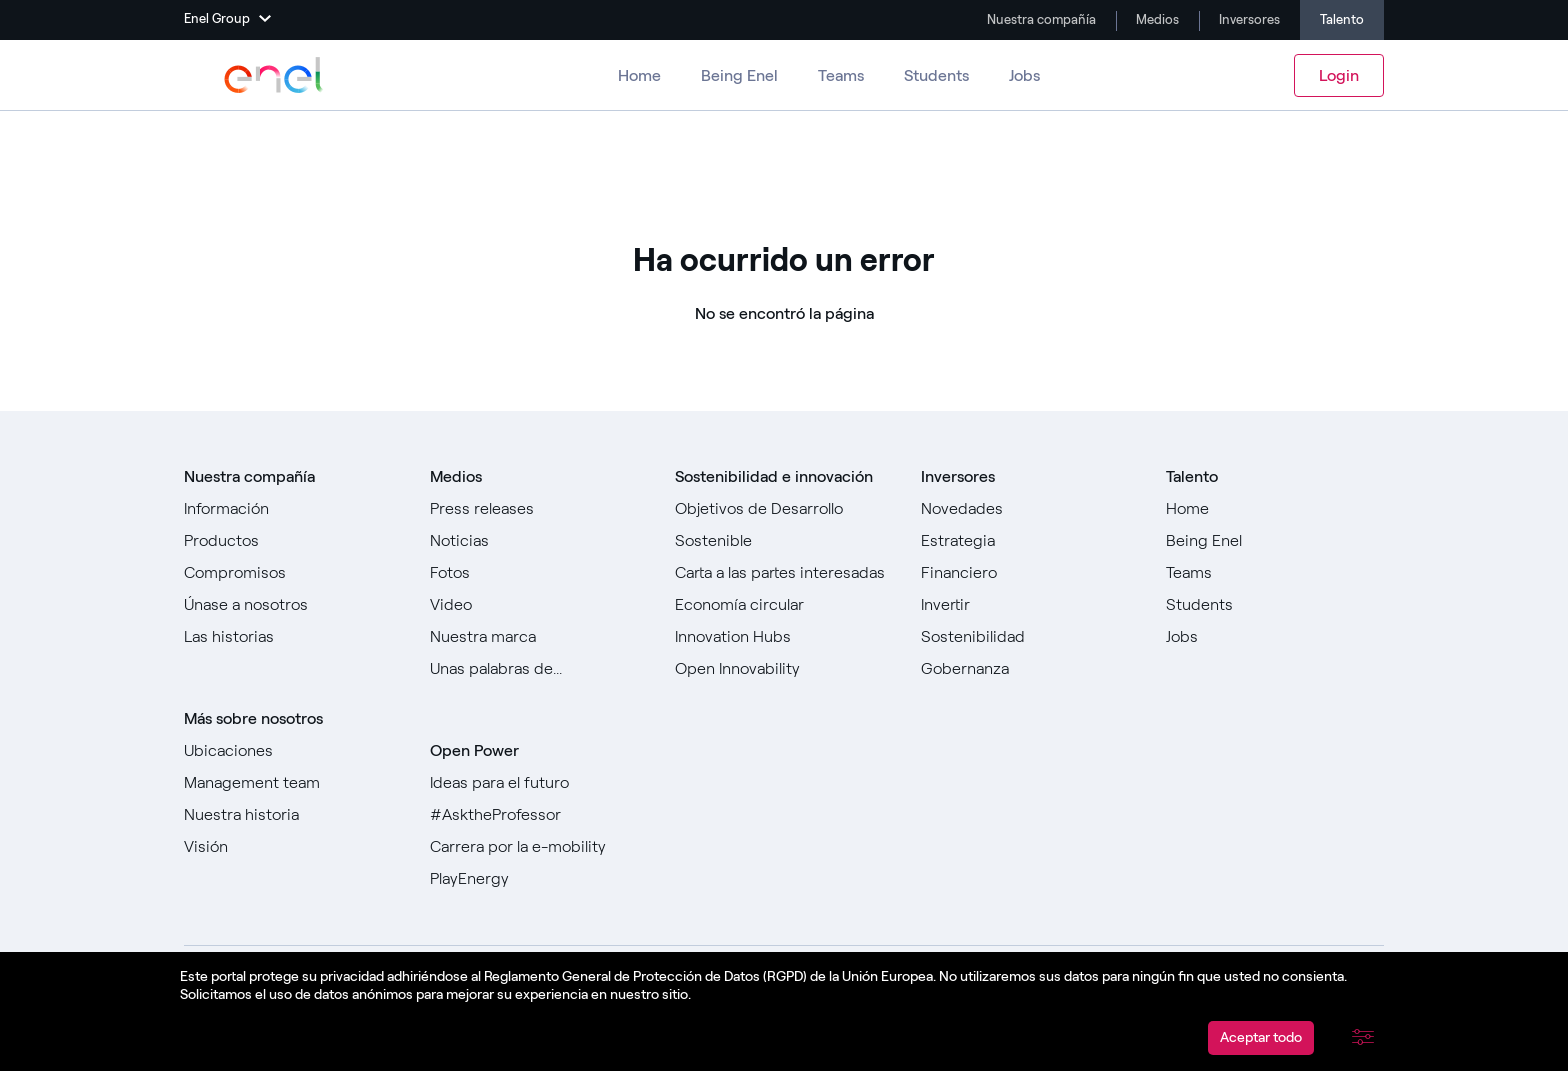 This screenshot has width=1568, height=1071. I want to click on [Ir a Productos], so click(293, 541).